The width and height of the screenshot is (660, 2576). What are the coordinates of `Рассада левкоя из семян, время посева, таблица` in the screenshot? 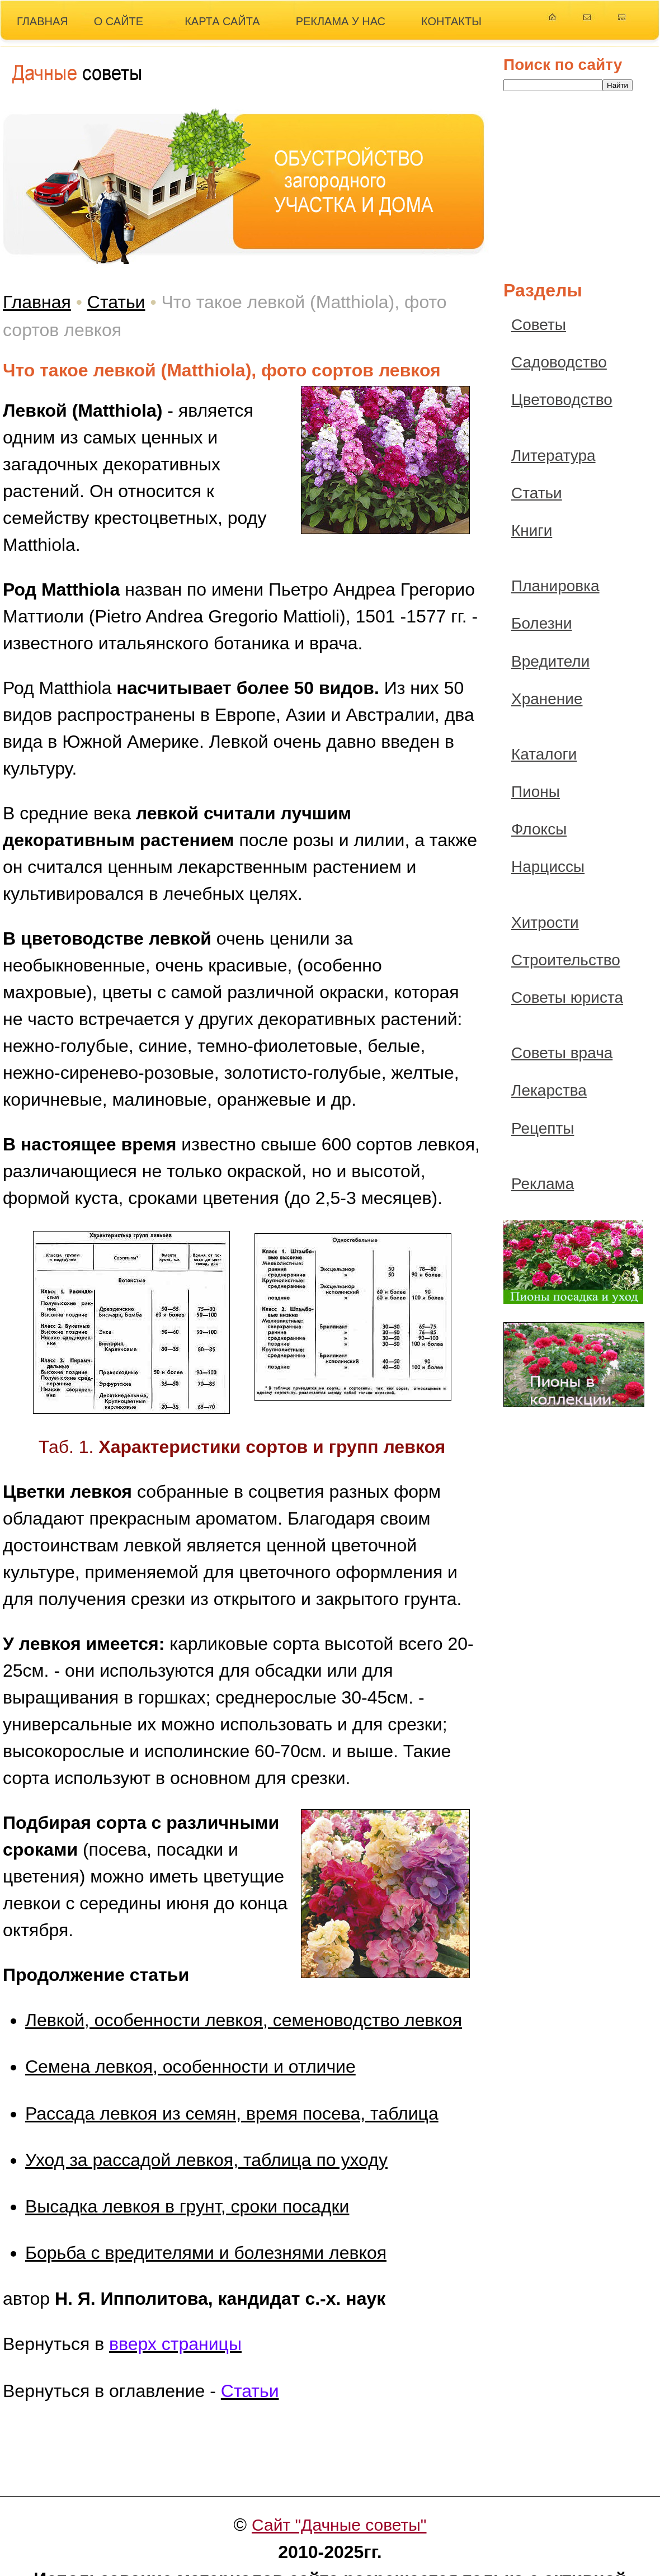 It's located at (232, 2113).